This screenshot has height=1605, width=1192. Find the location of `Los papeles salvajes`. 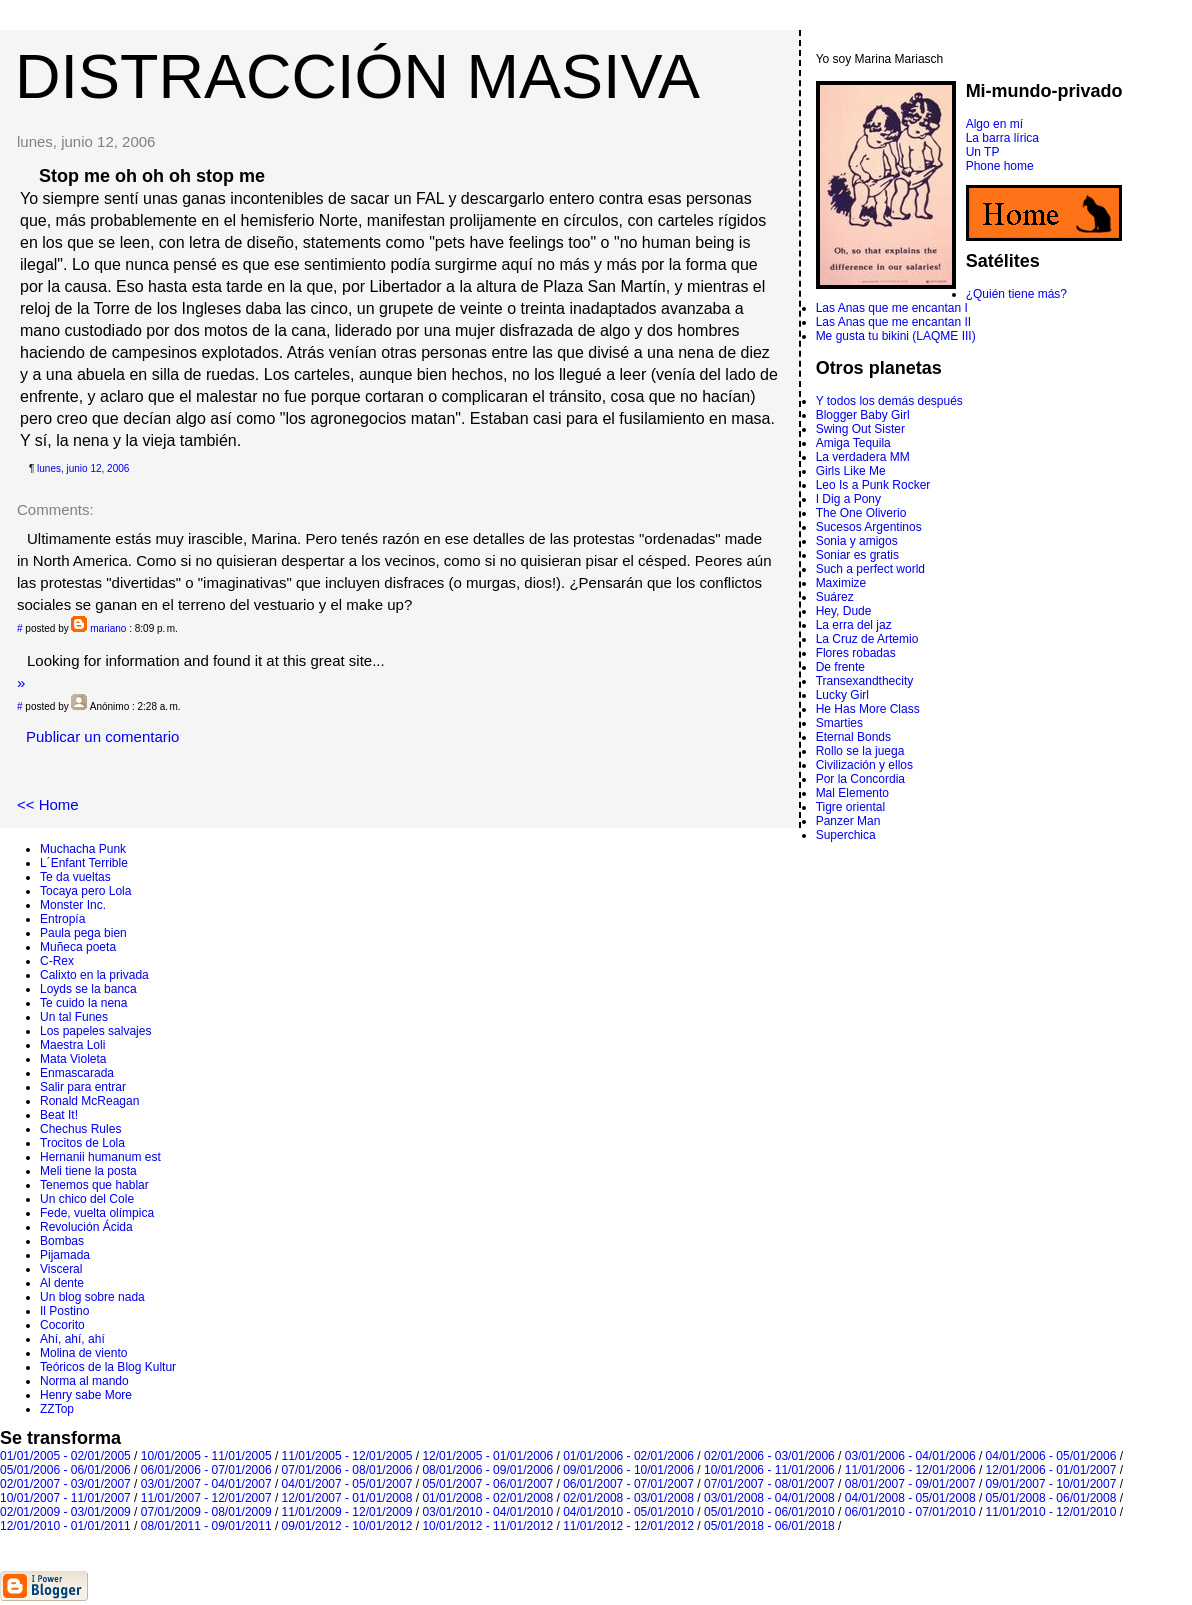

Los papeles salvajes is located at coordinates (95, 1031).